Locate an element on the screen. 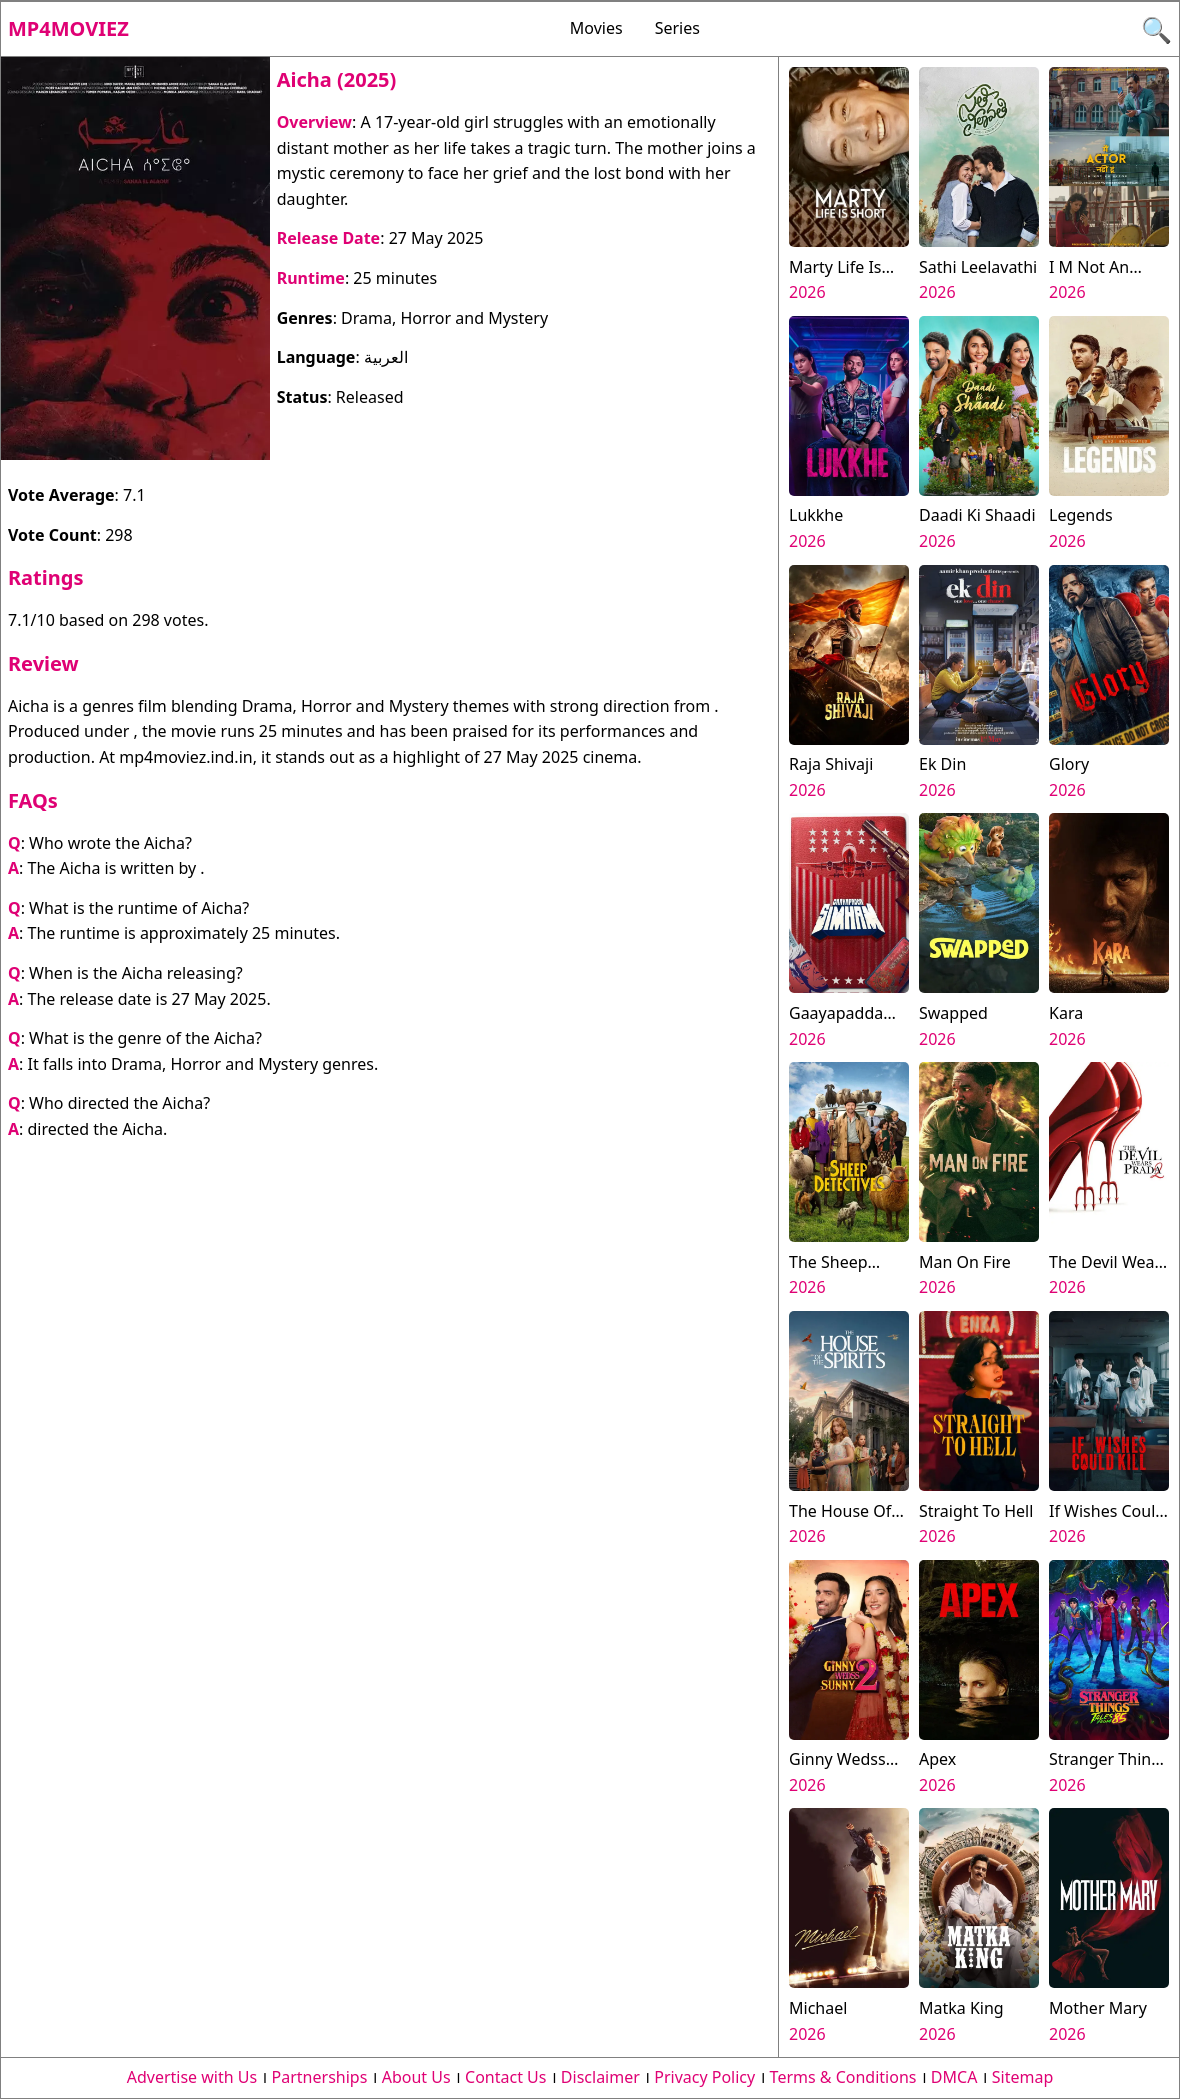  Series is located at coordinates (677, 28).